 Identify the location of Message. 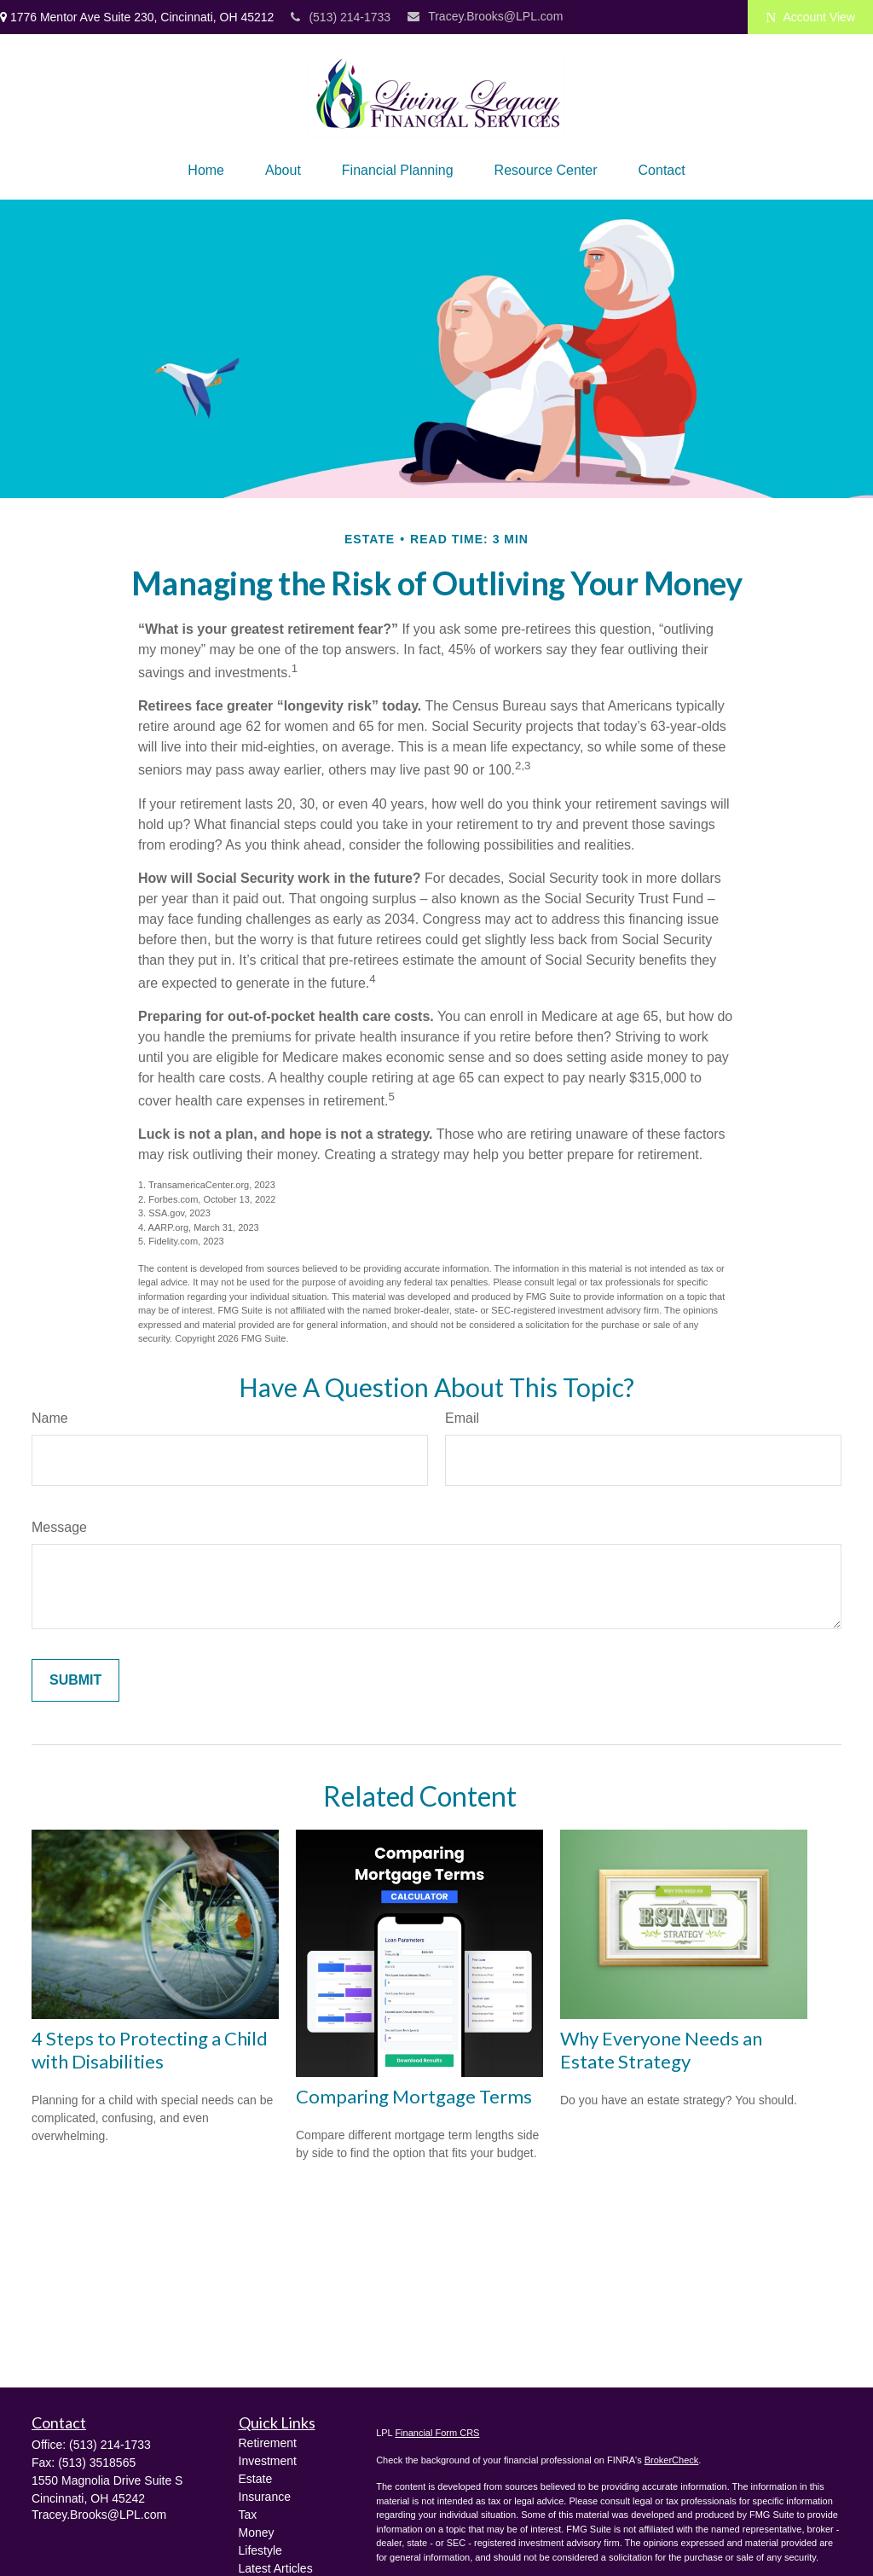
(59, 1527).